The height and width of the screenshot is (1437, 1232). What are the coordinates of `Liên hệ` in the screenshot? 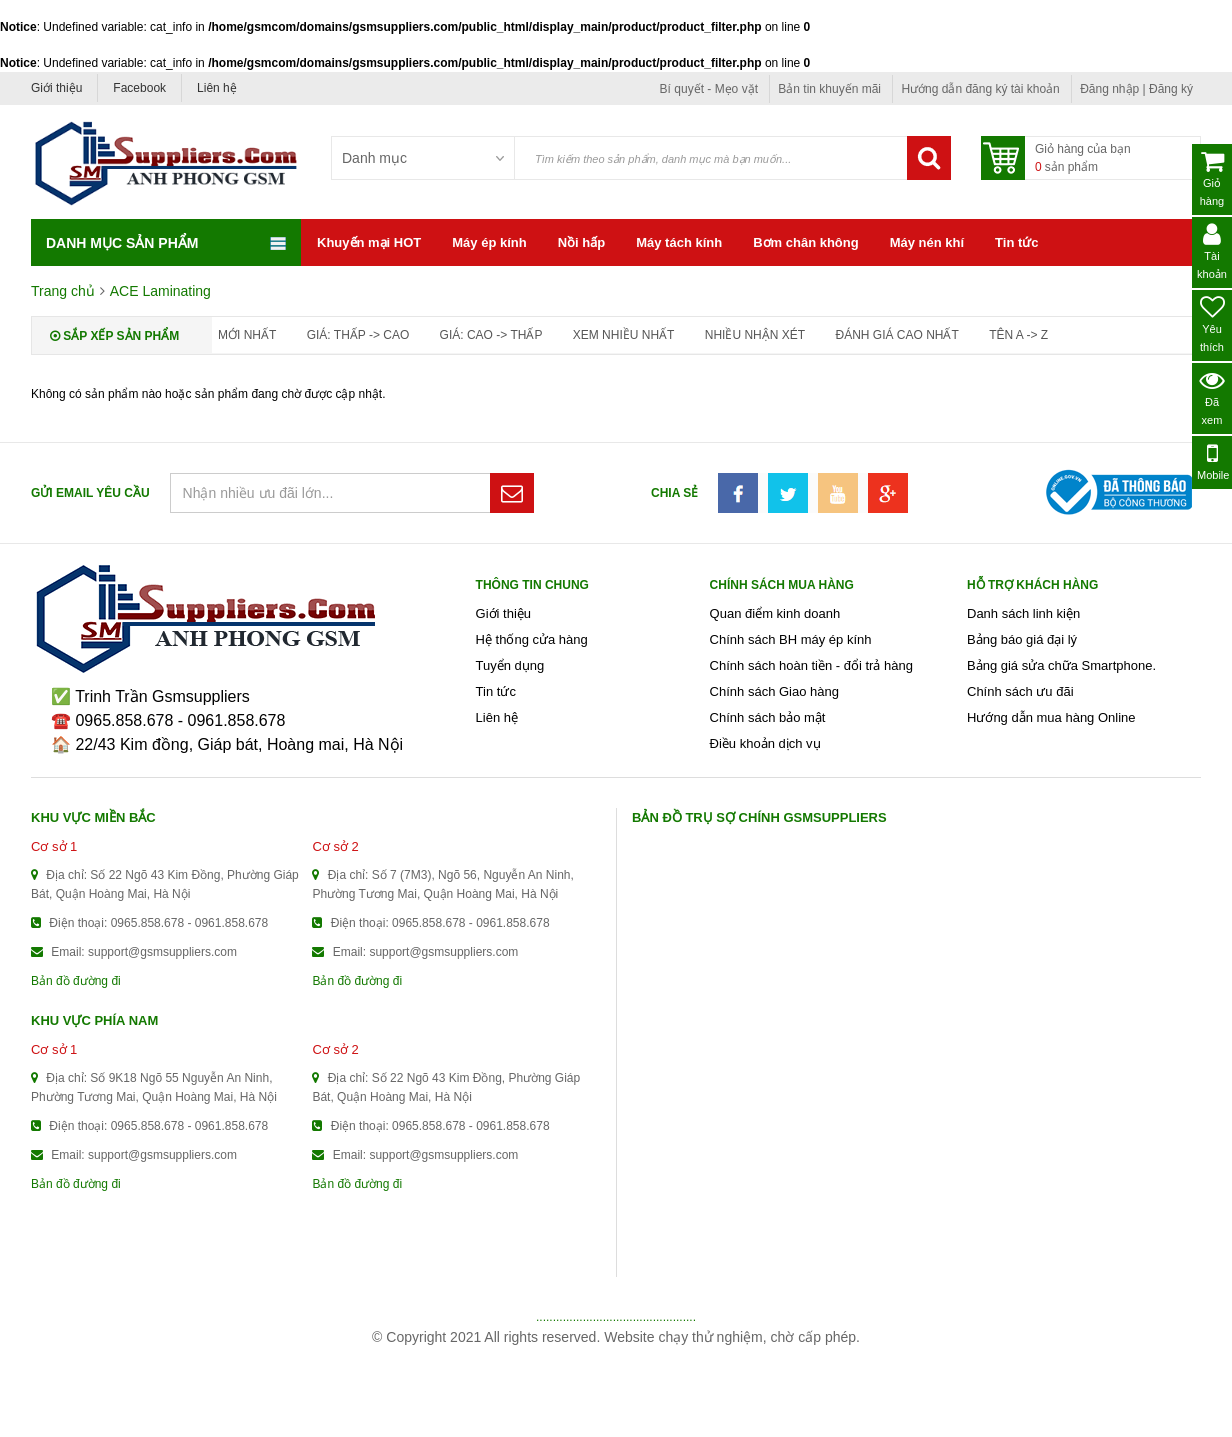 It's located at (217, 88).